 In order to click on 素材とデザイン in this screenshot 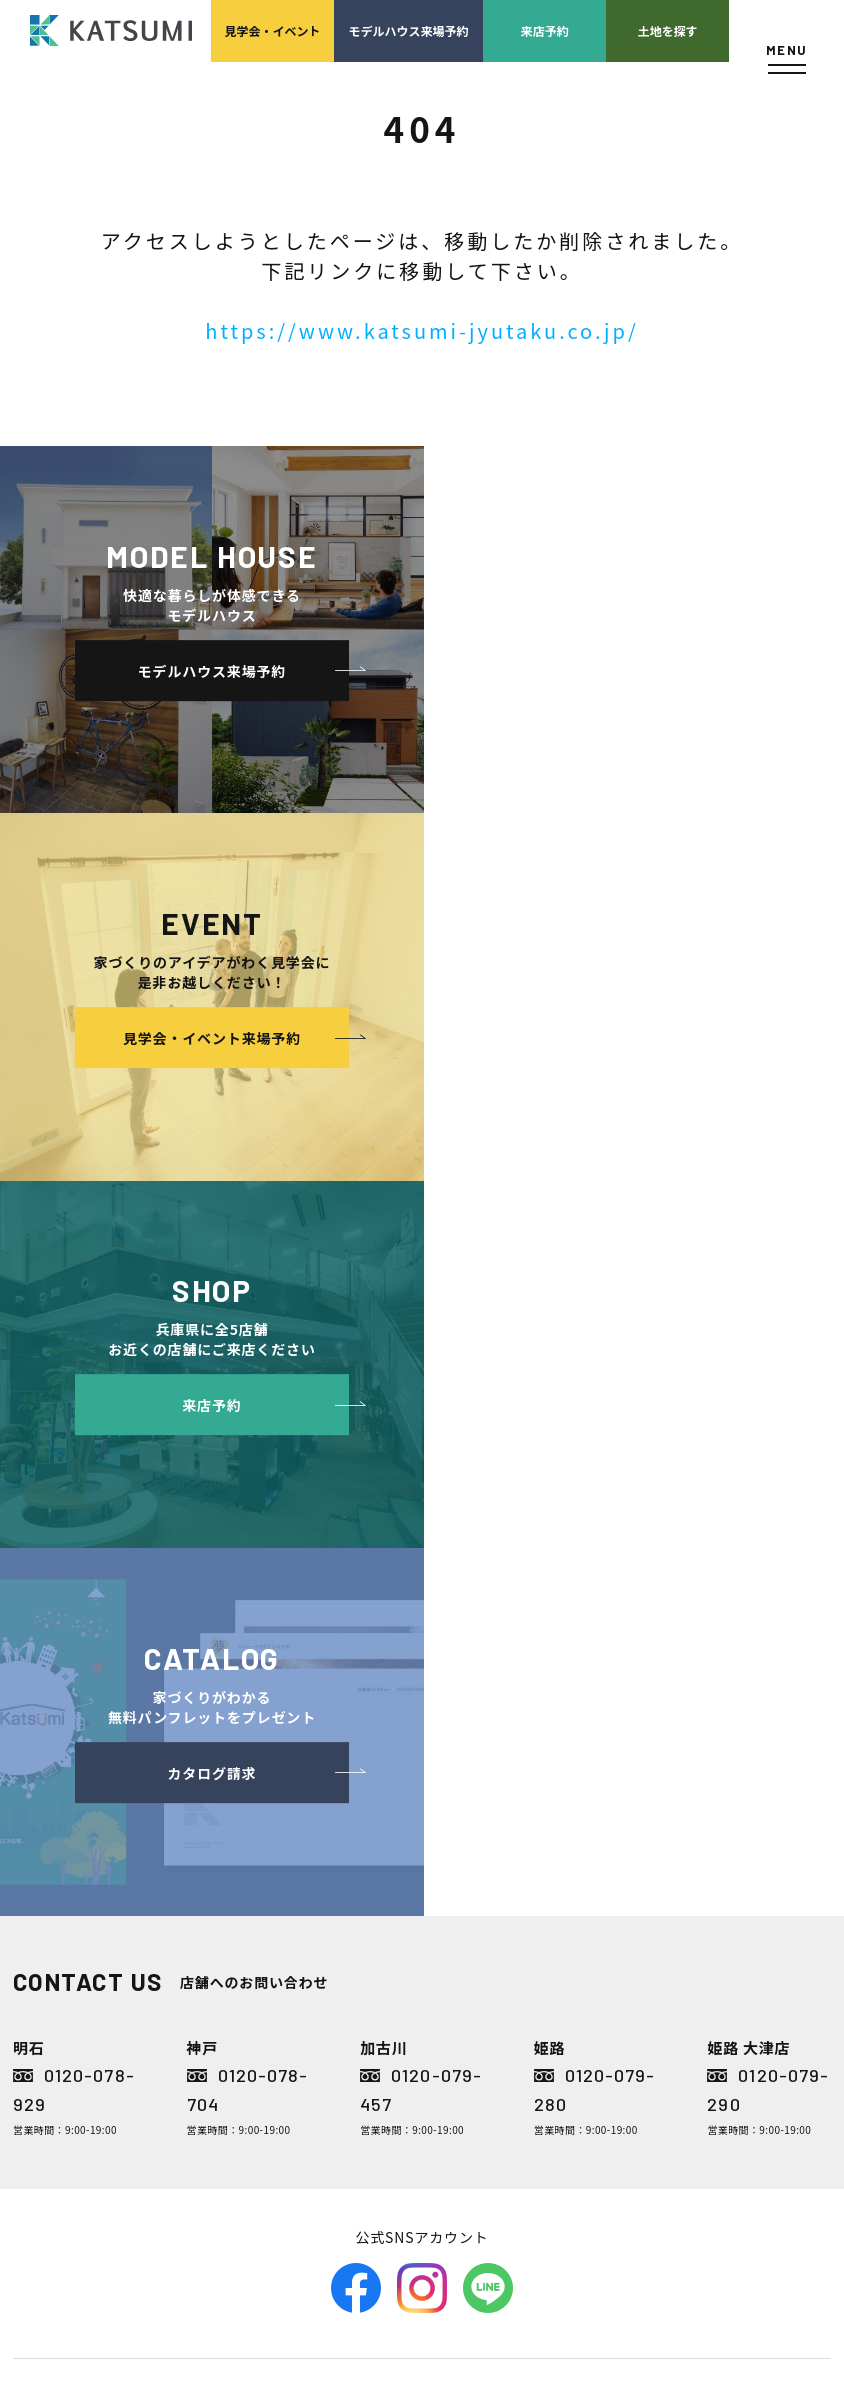, I will do `click(311, 1980)`.